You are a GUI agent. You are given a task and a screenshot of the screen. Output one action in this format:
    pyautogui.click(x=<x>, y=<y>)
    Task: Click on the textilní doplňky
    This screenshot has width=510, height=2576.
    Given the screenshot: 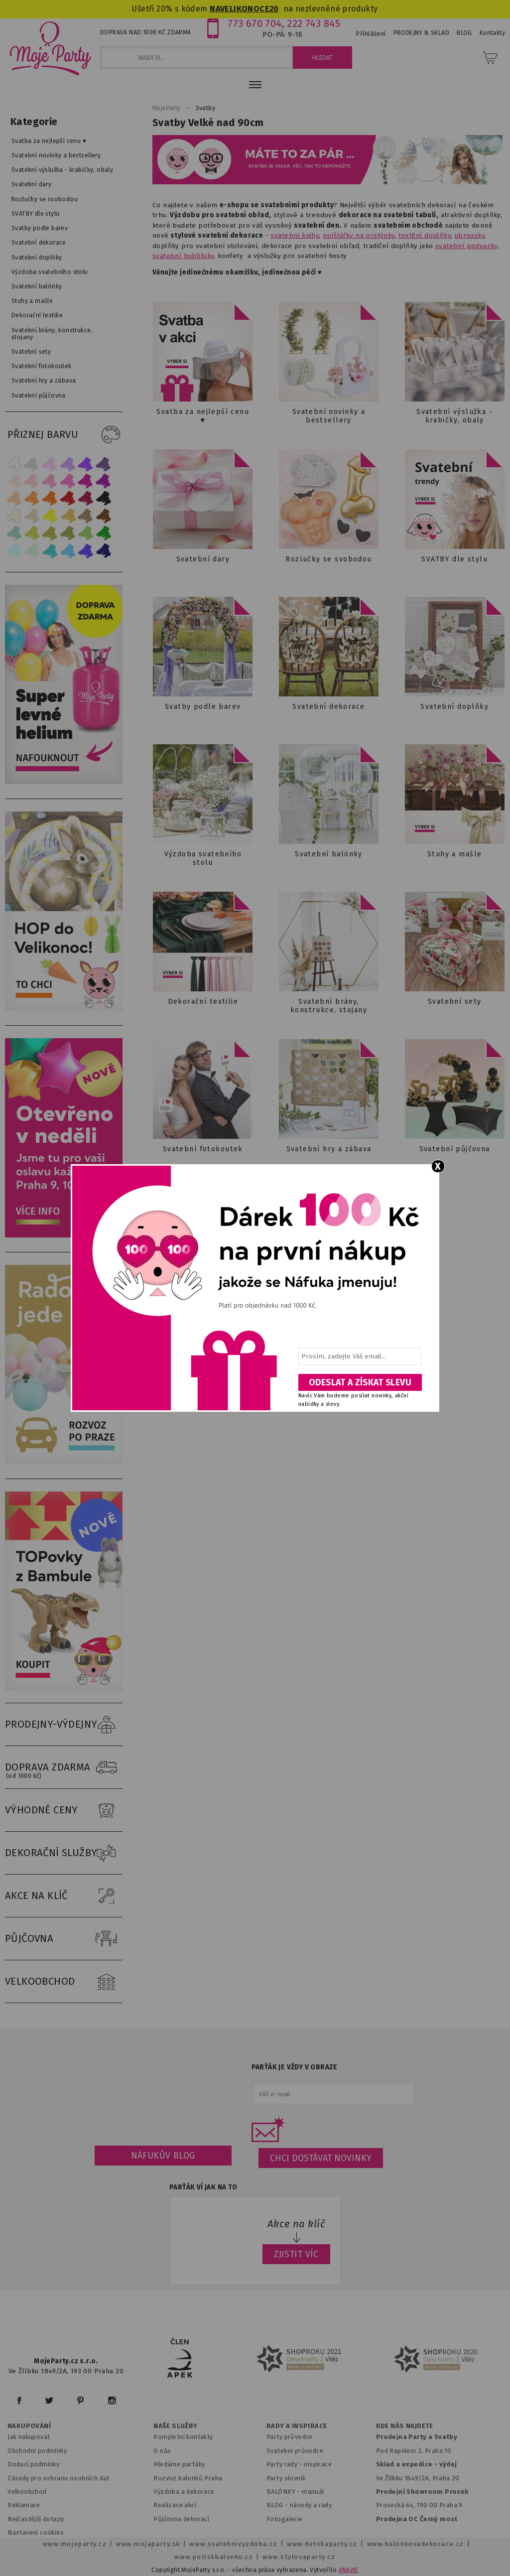 What is the action you would take?
    pyautogui.click(x=424, y=235)
    